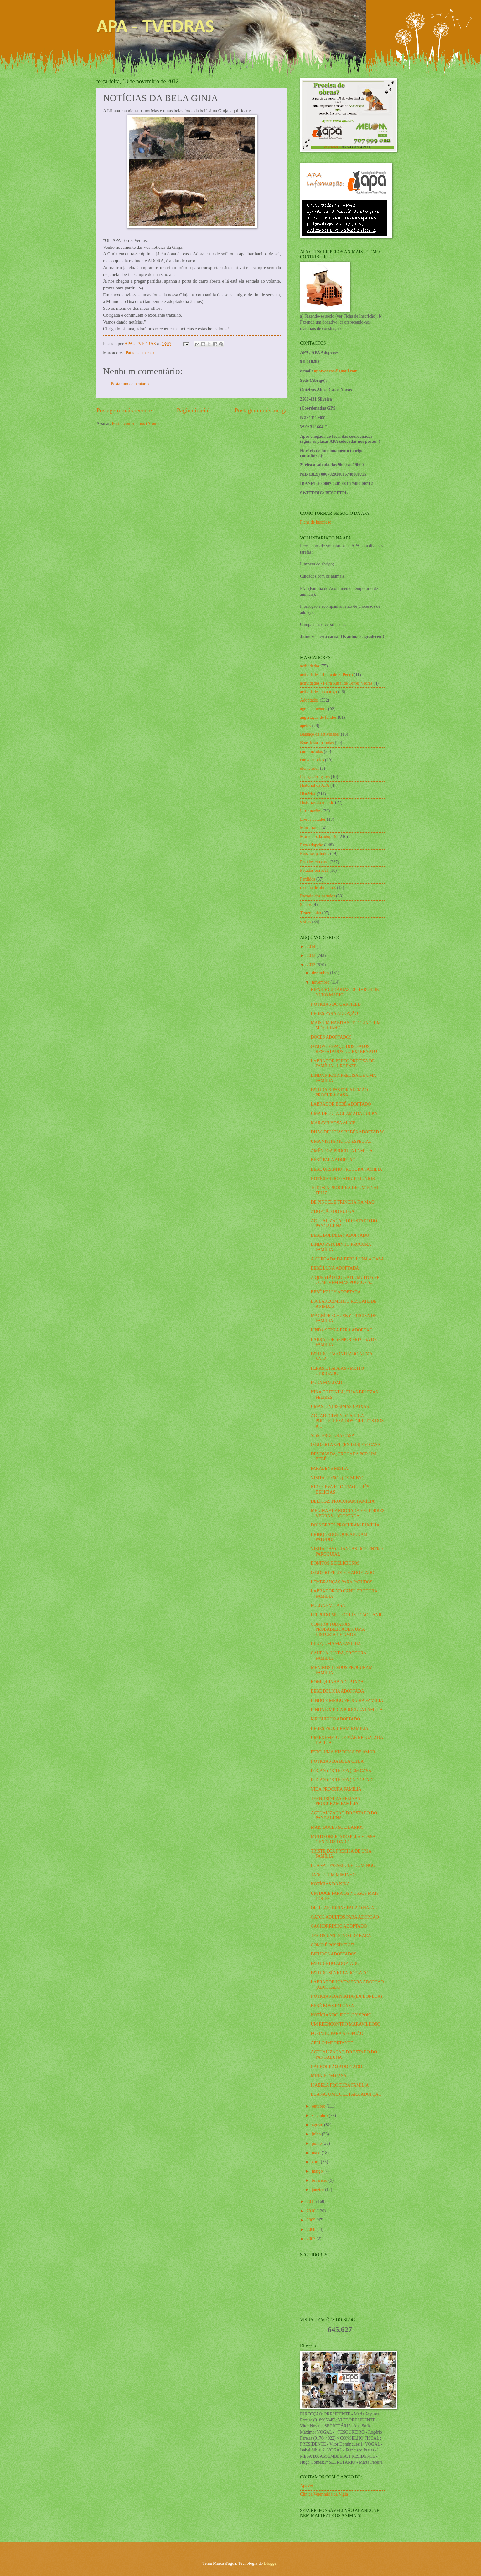 The width and height of the screenshot is (481, 2576). I want to click on NOTÍCIAS DO GATINHO JÚNIOR, so click(343, 1178).